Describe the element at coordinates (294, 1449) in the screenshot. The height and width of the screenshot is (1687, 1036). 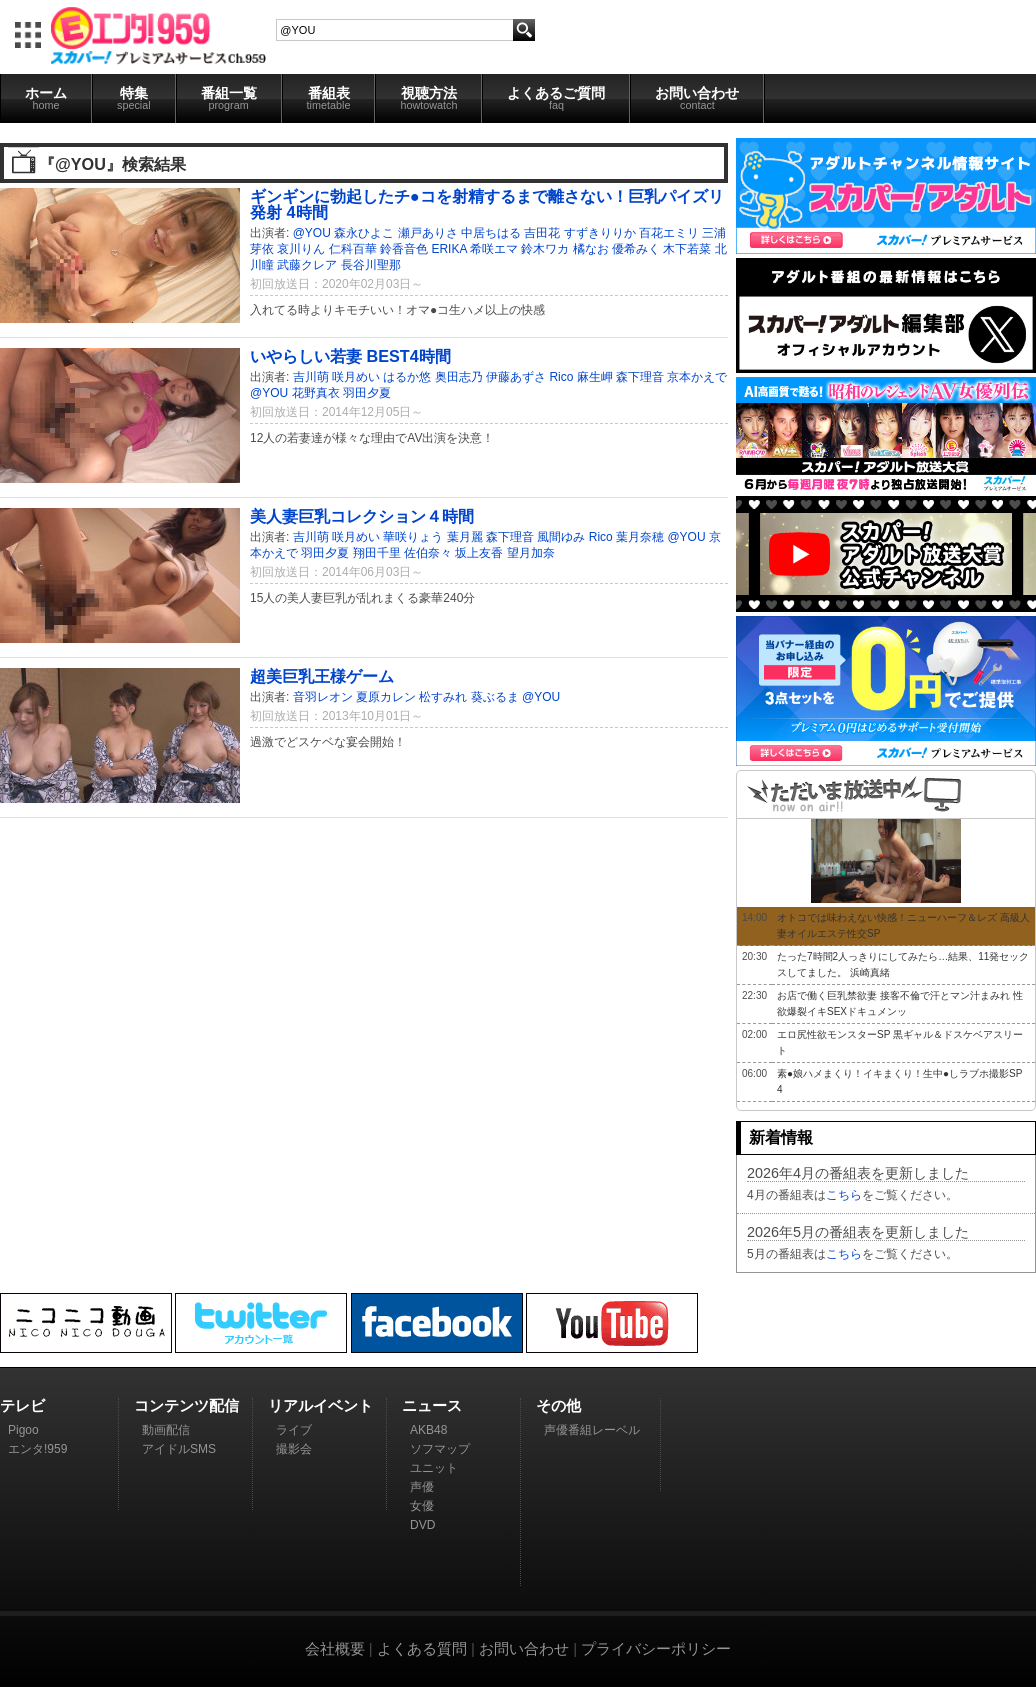
I see `撮影会` at that location.